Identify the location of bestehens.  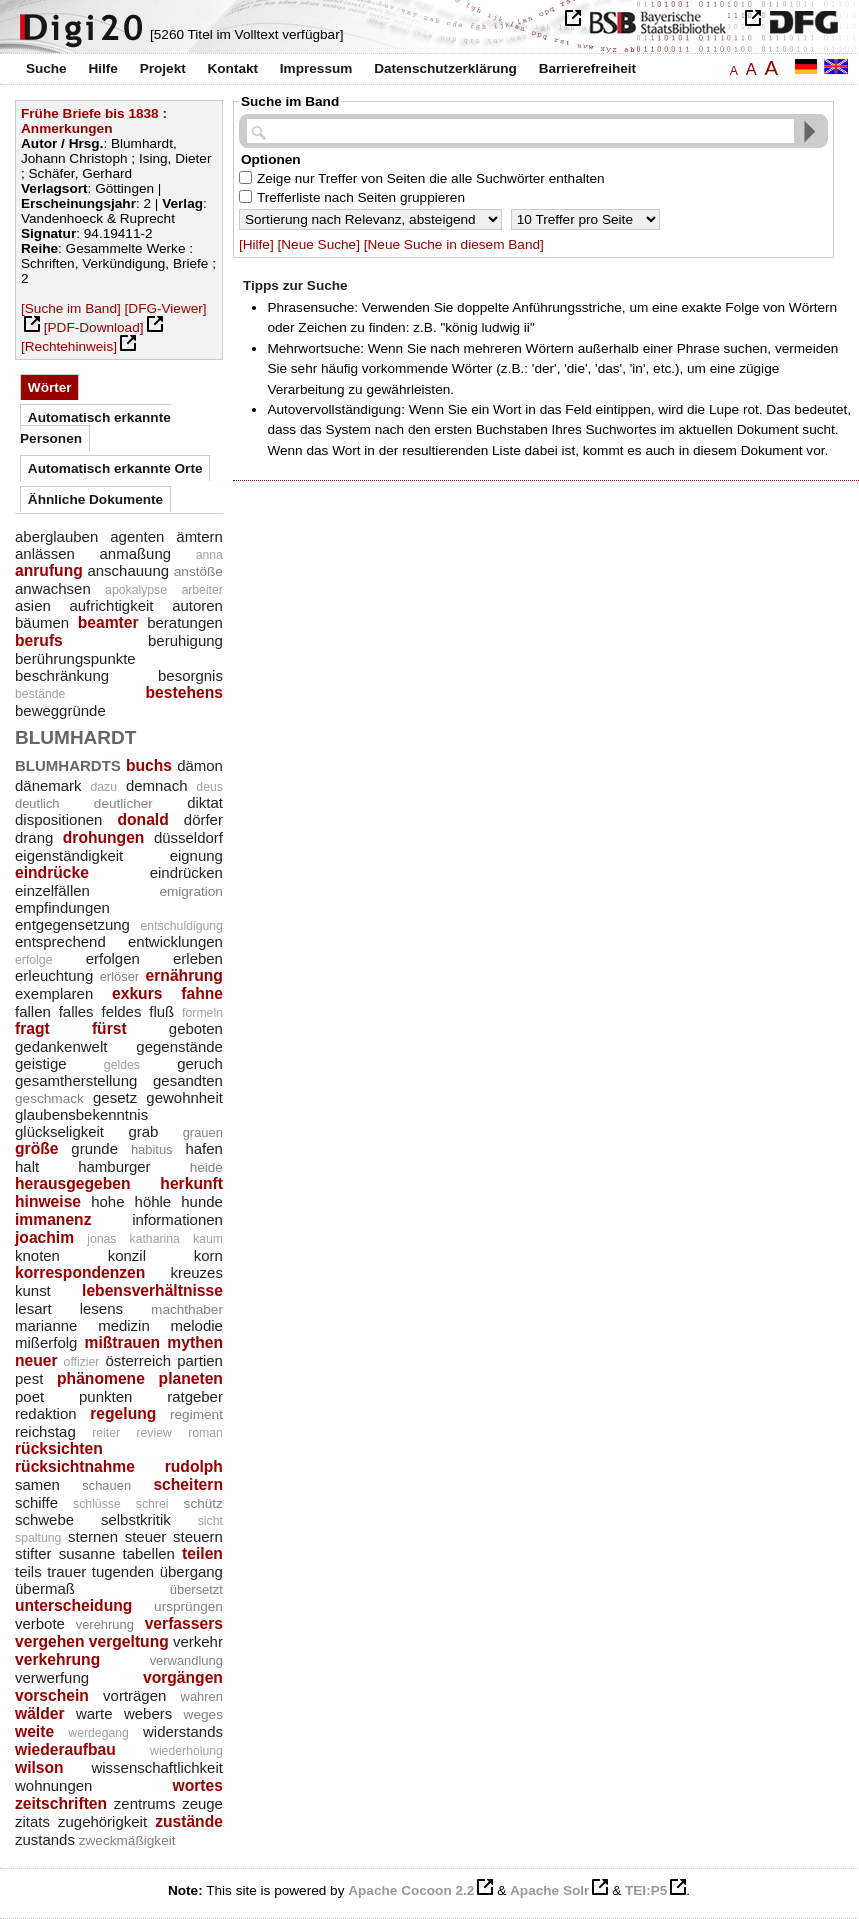
(184, 692).